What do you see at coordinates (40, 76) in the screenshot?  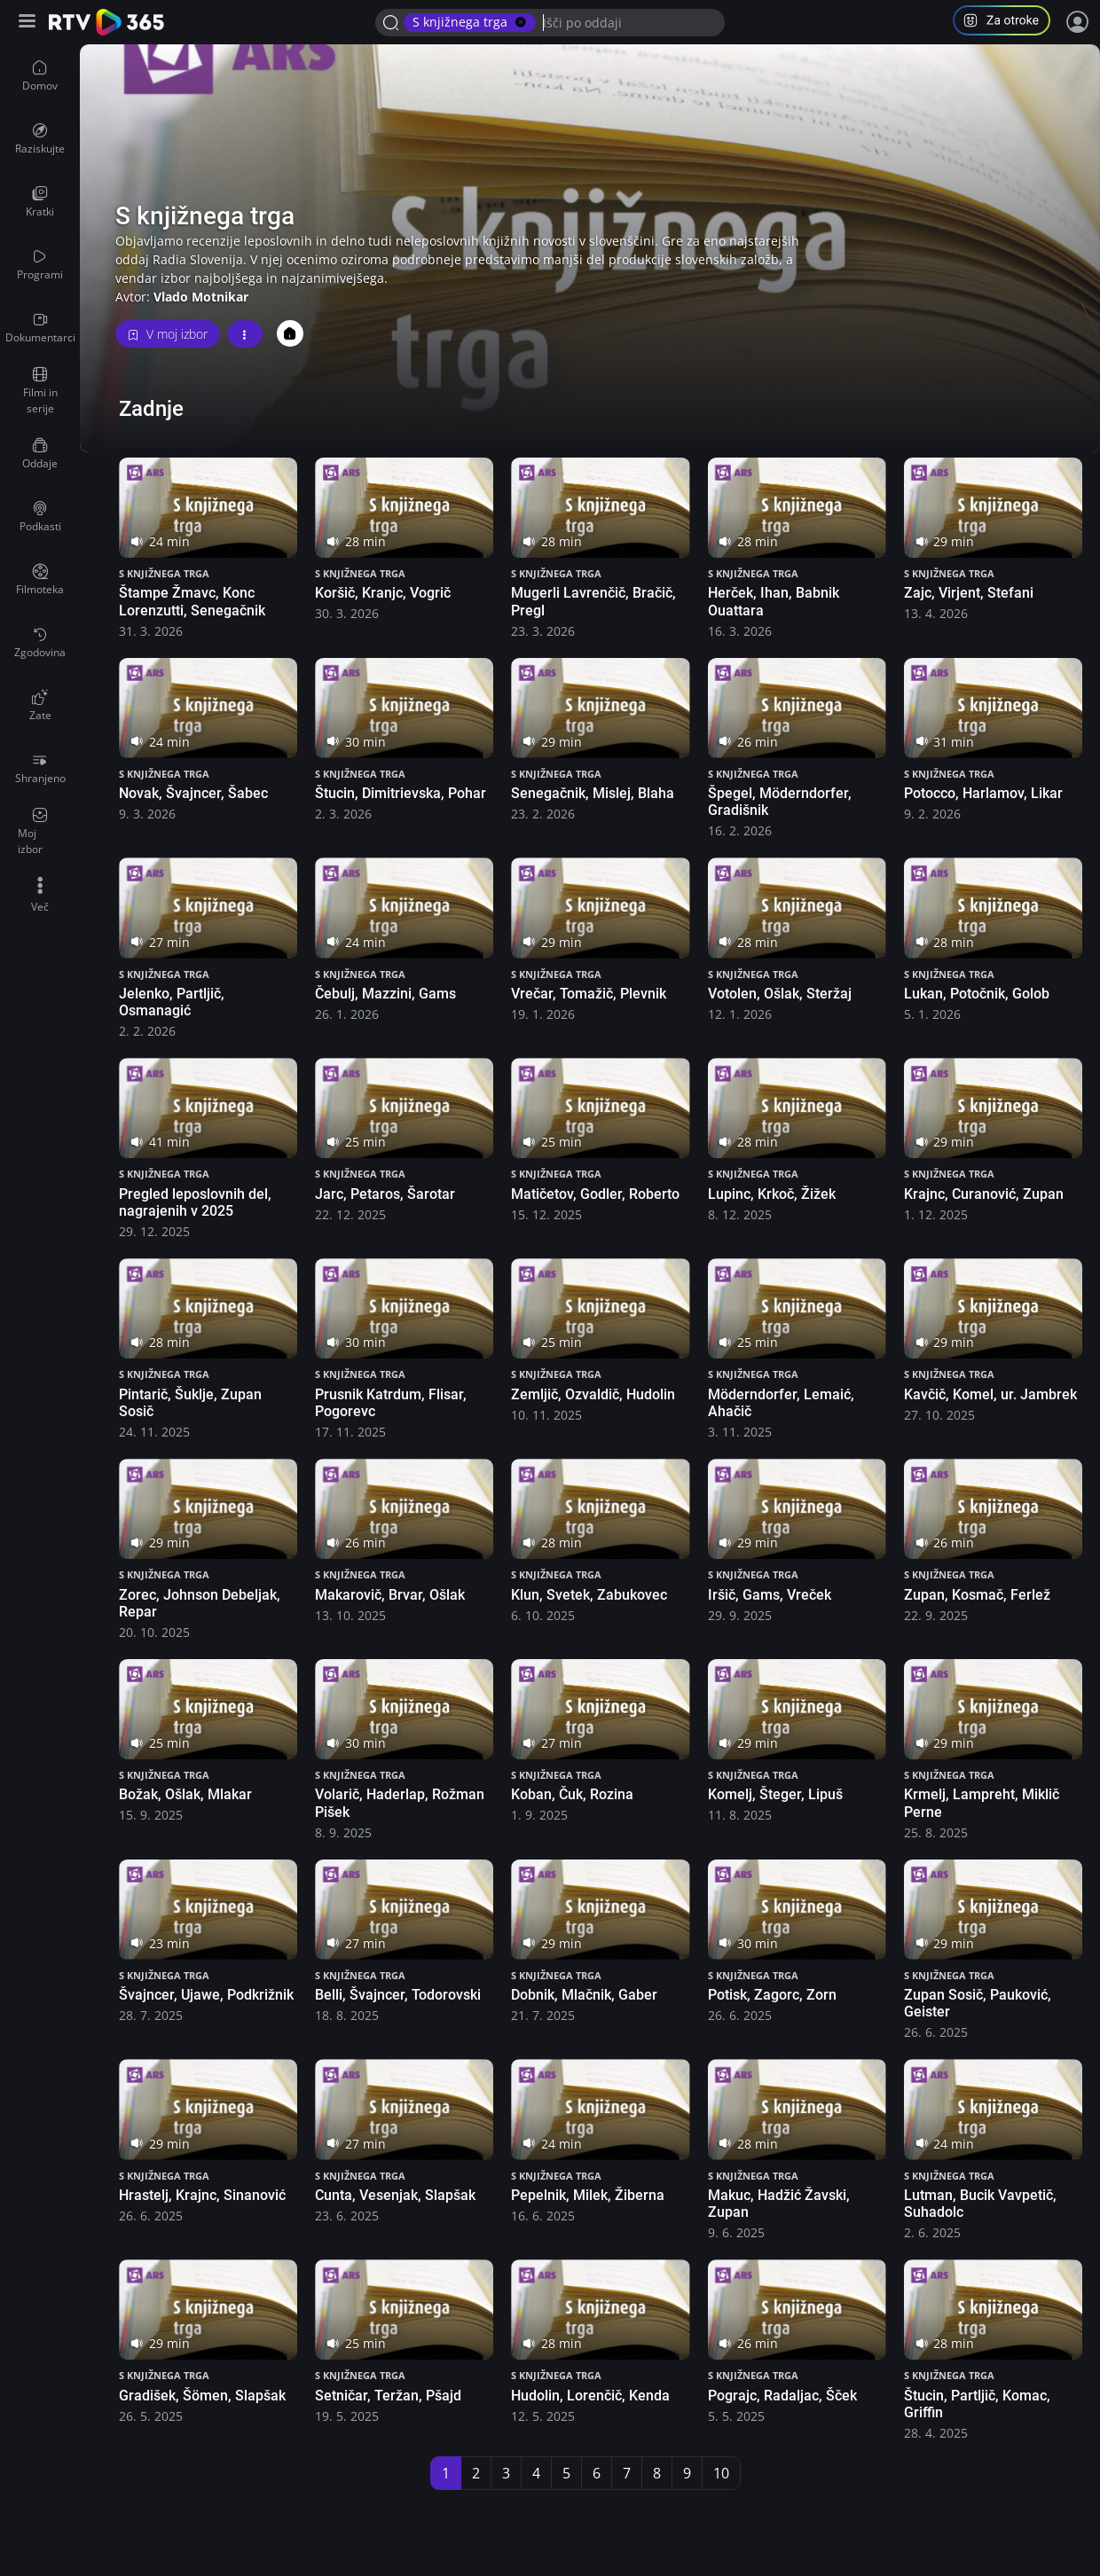 I see `[menuitem]` at bounding box center [40, 76].